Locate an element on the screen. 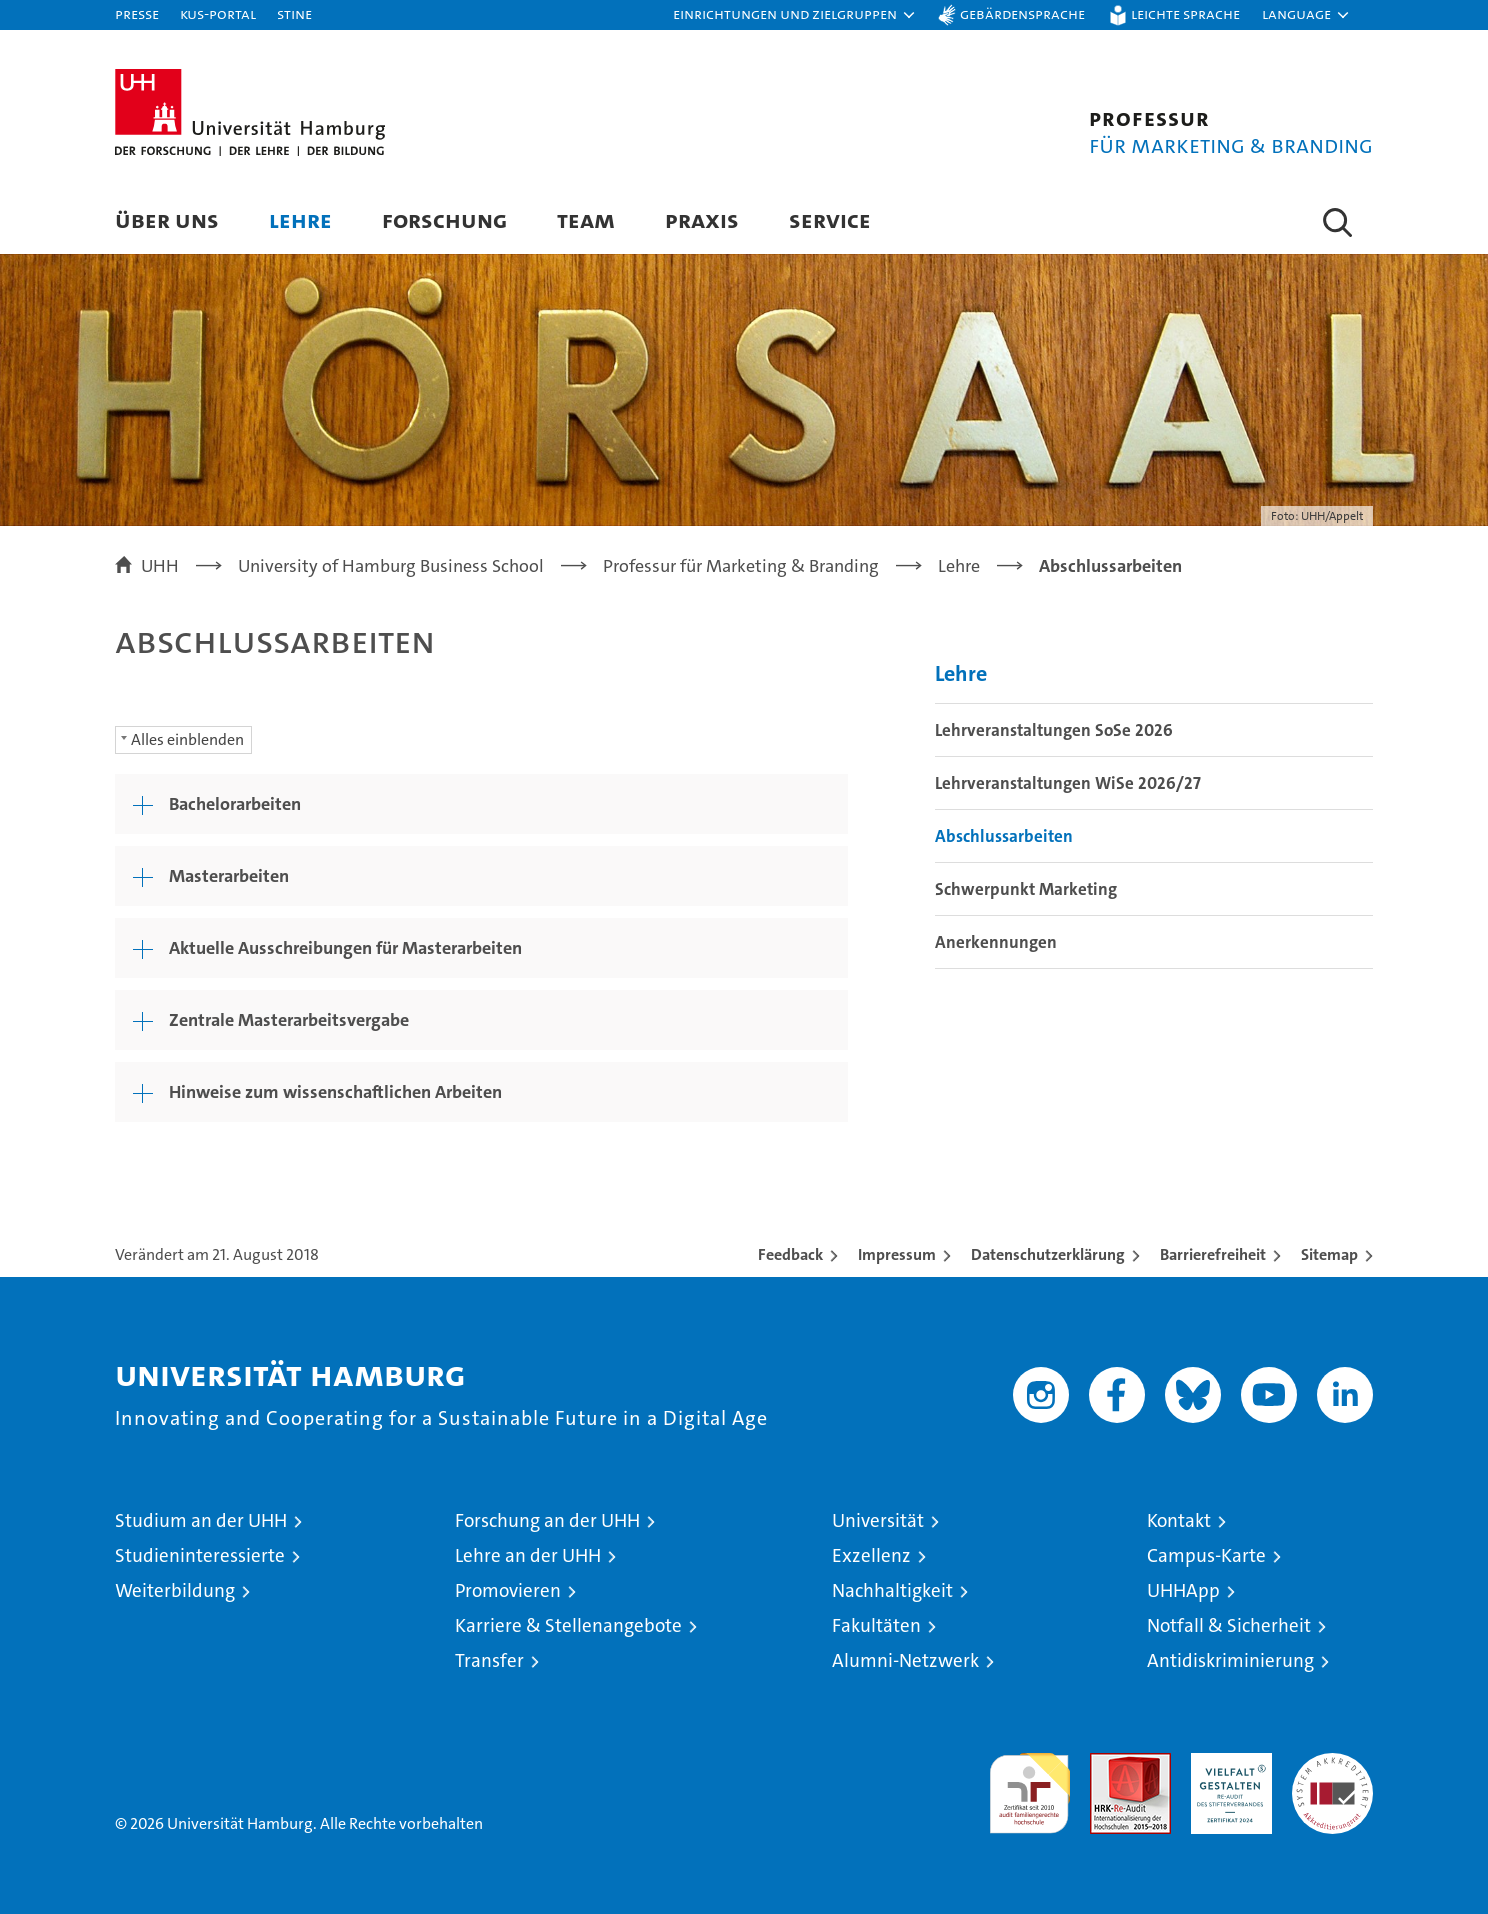  Gebärdensprache is located at coordinates (1022, 13).